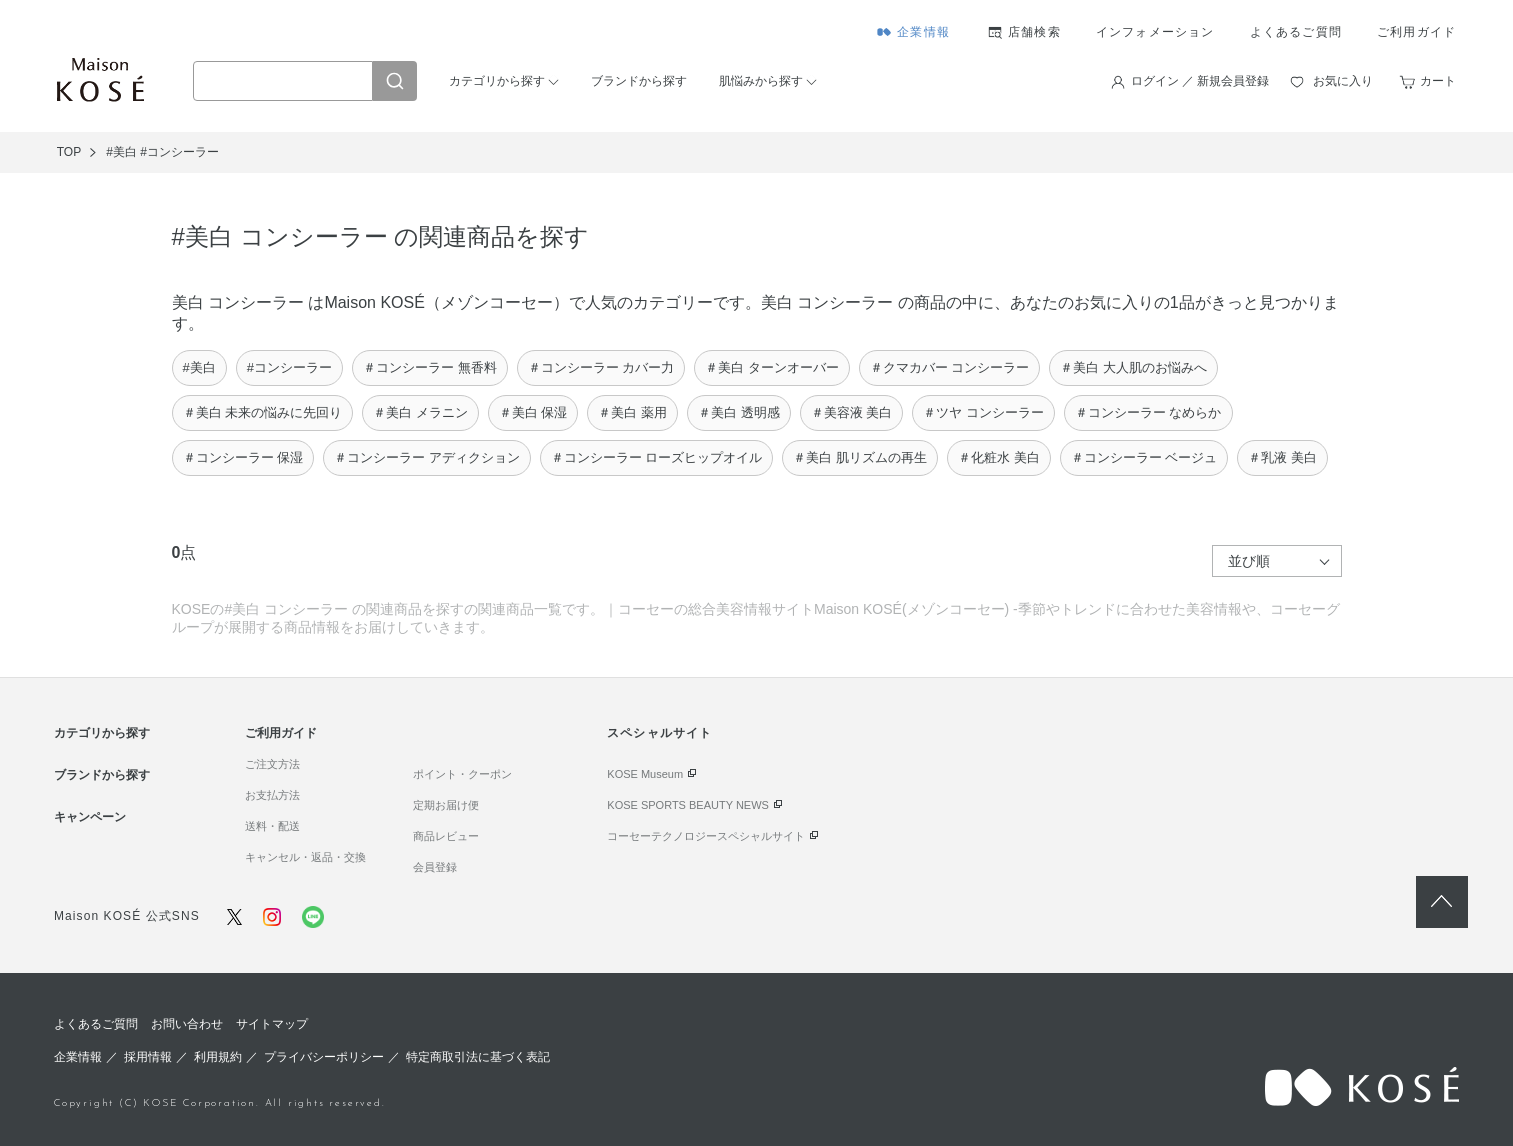 Image resolution: width=1513 pixels, height=1146 pixels. I want to click on ログイン ／ 新規会員登録, so click(1200, 81).